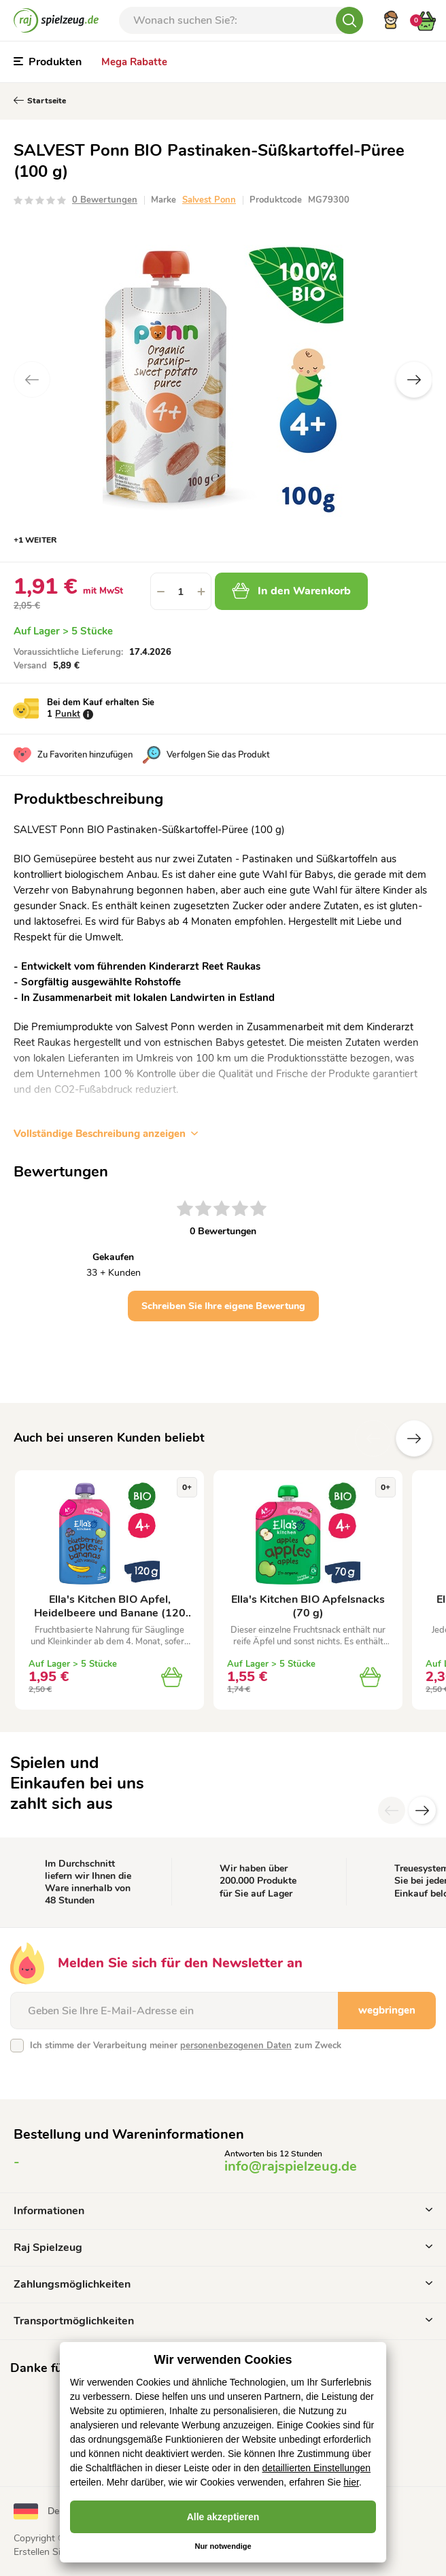 The image size is (446, 2576). What do you see at coordinates (32, 379) in the screenshot?
I see `Previous` at bounding box center [32, 379].